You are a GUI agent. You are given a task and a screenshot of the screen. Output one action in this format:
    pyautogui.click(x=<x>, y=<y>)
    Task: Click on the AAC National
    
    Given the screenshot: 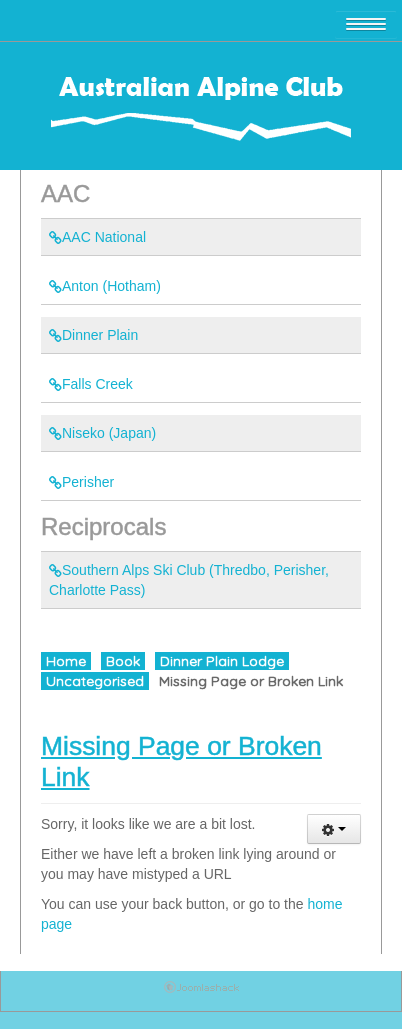 What is the action you would take?
    pyautogui.click(x=97, y=237)
    